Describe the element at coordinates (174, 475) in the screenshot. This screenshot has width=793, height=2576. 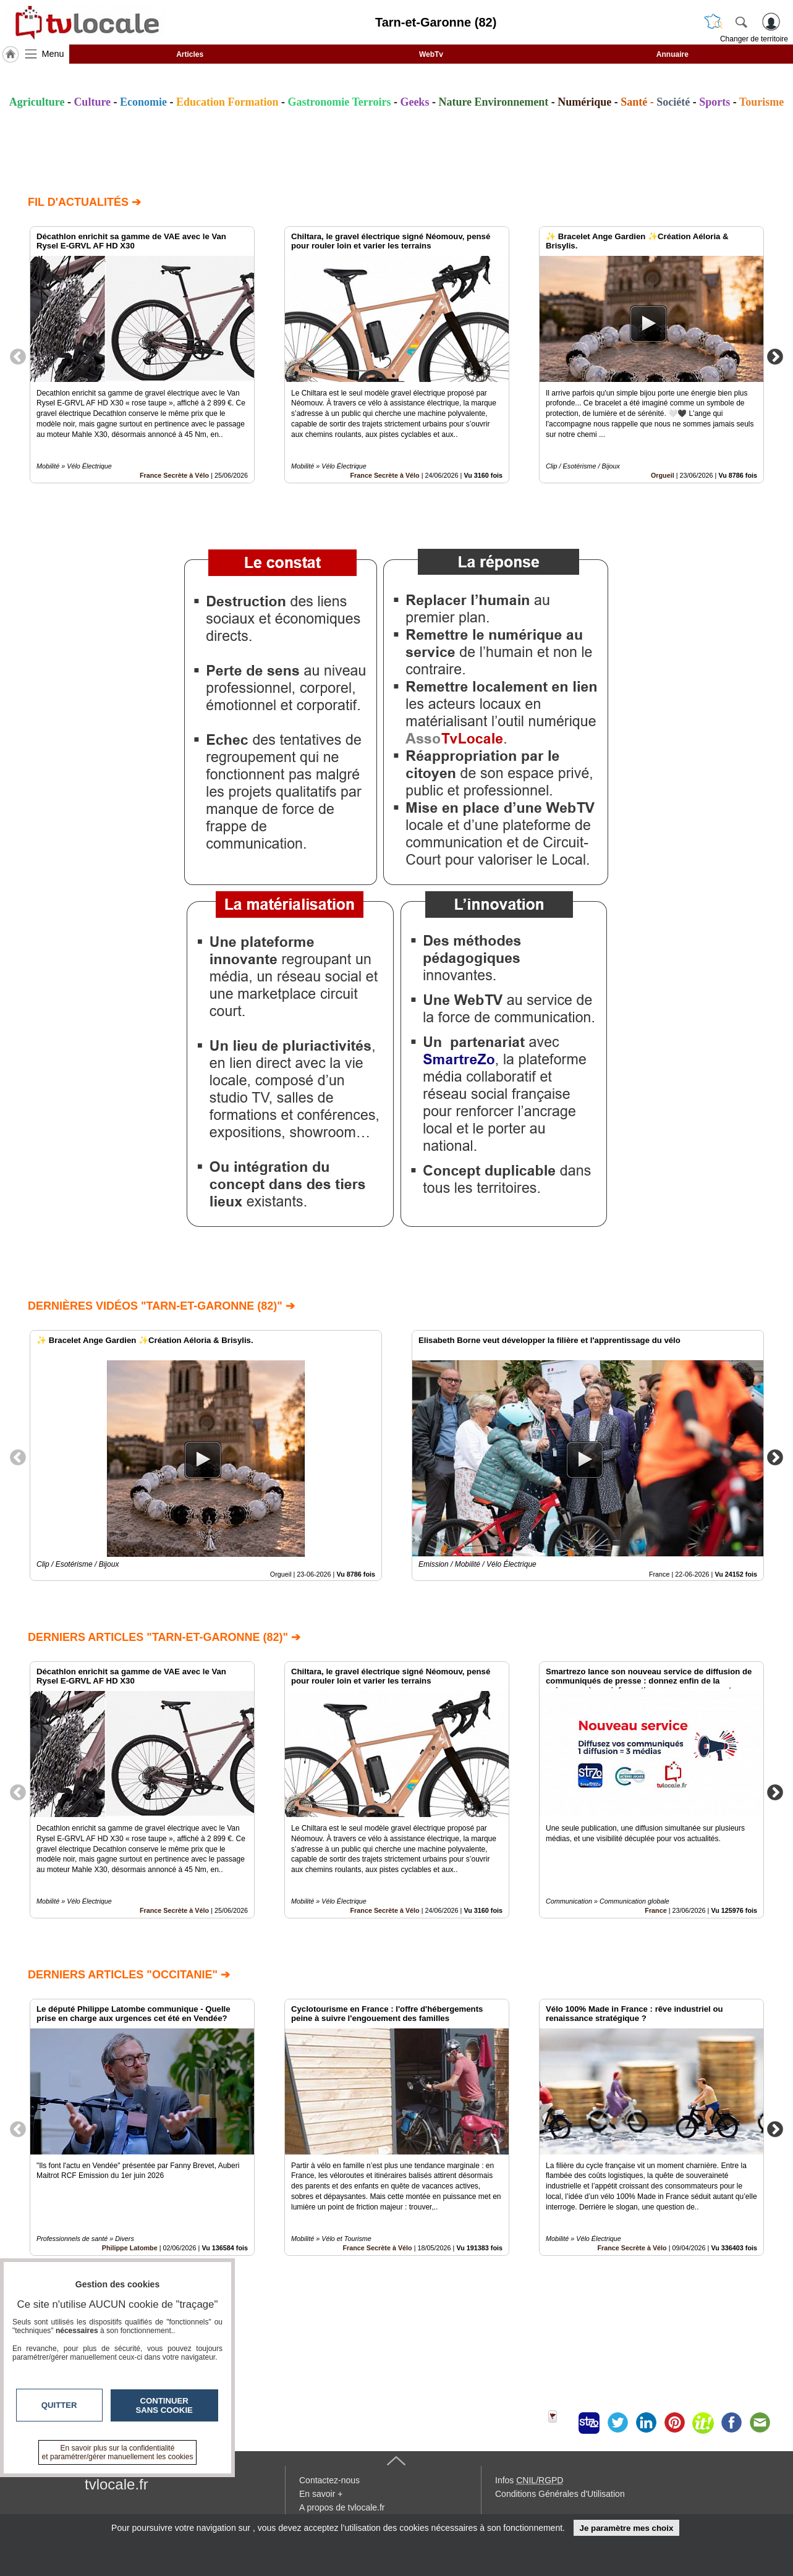
I see `France Secrète à Vélo` at that location.